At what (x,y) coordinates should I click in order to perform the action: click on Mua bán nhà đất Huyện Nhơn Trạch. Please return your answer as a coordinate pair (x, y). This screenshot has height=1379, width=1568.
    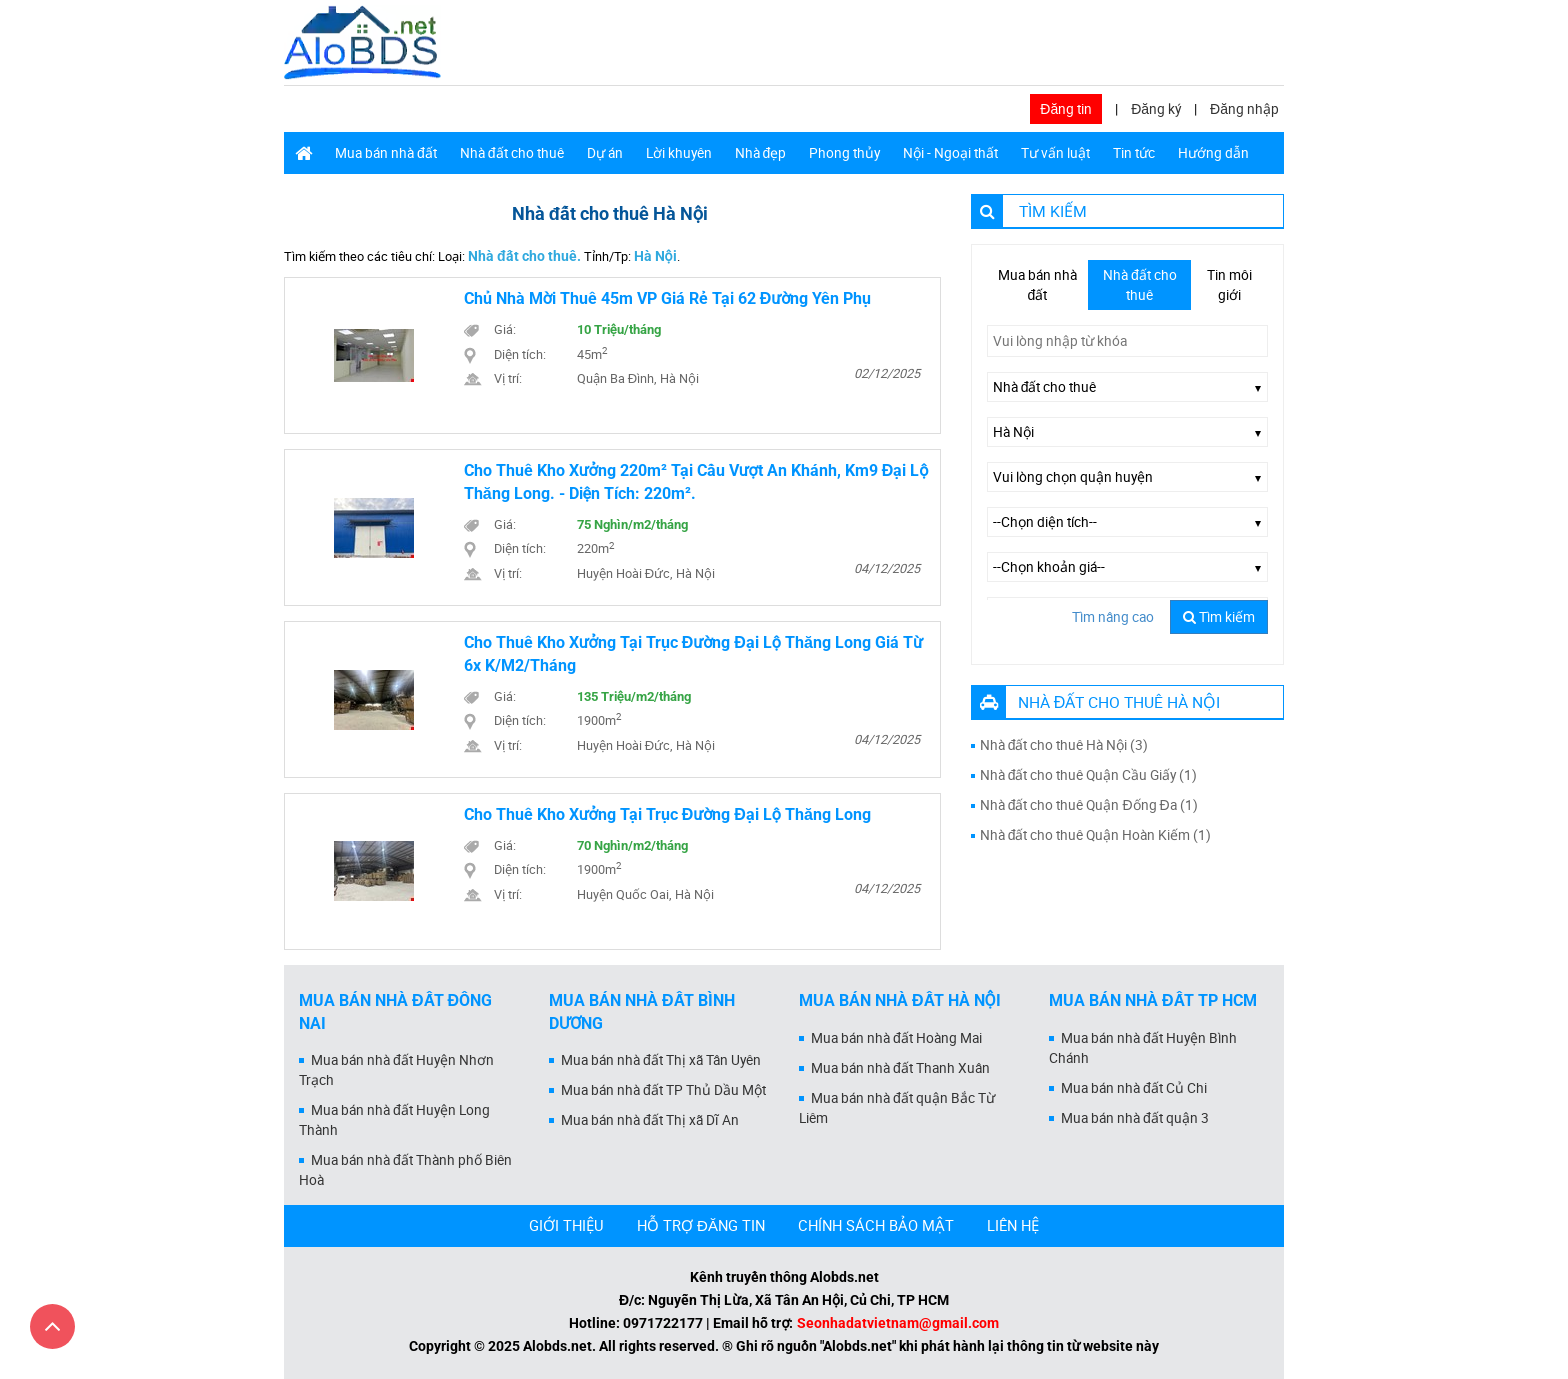
    Looking at the image, I should click on (396, 1070).